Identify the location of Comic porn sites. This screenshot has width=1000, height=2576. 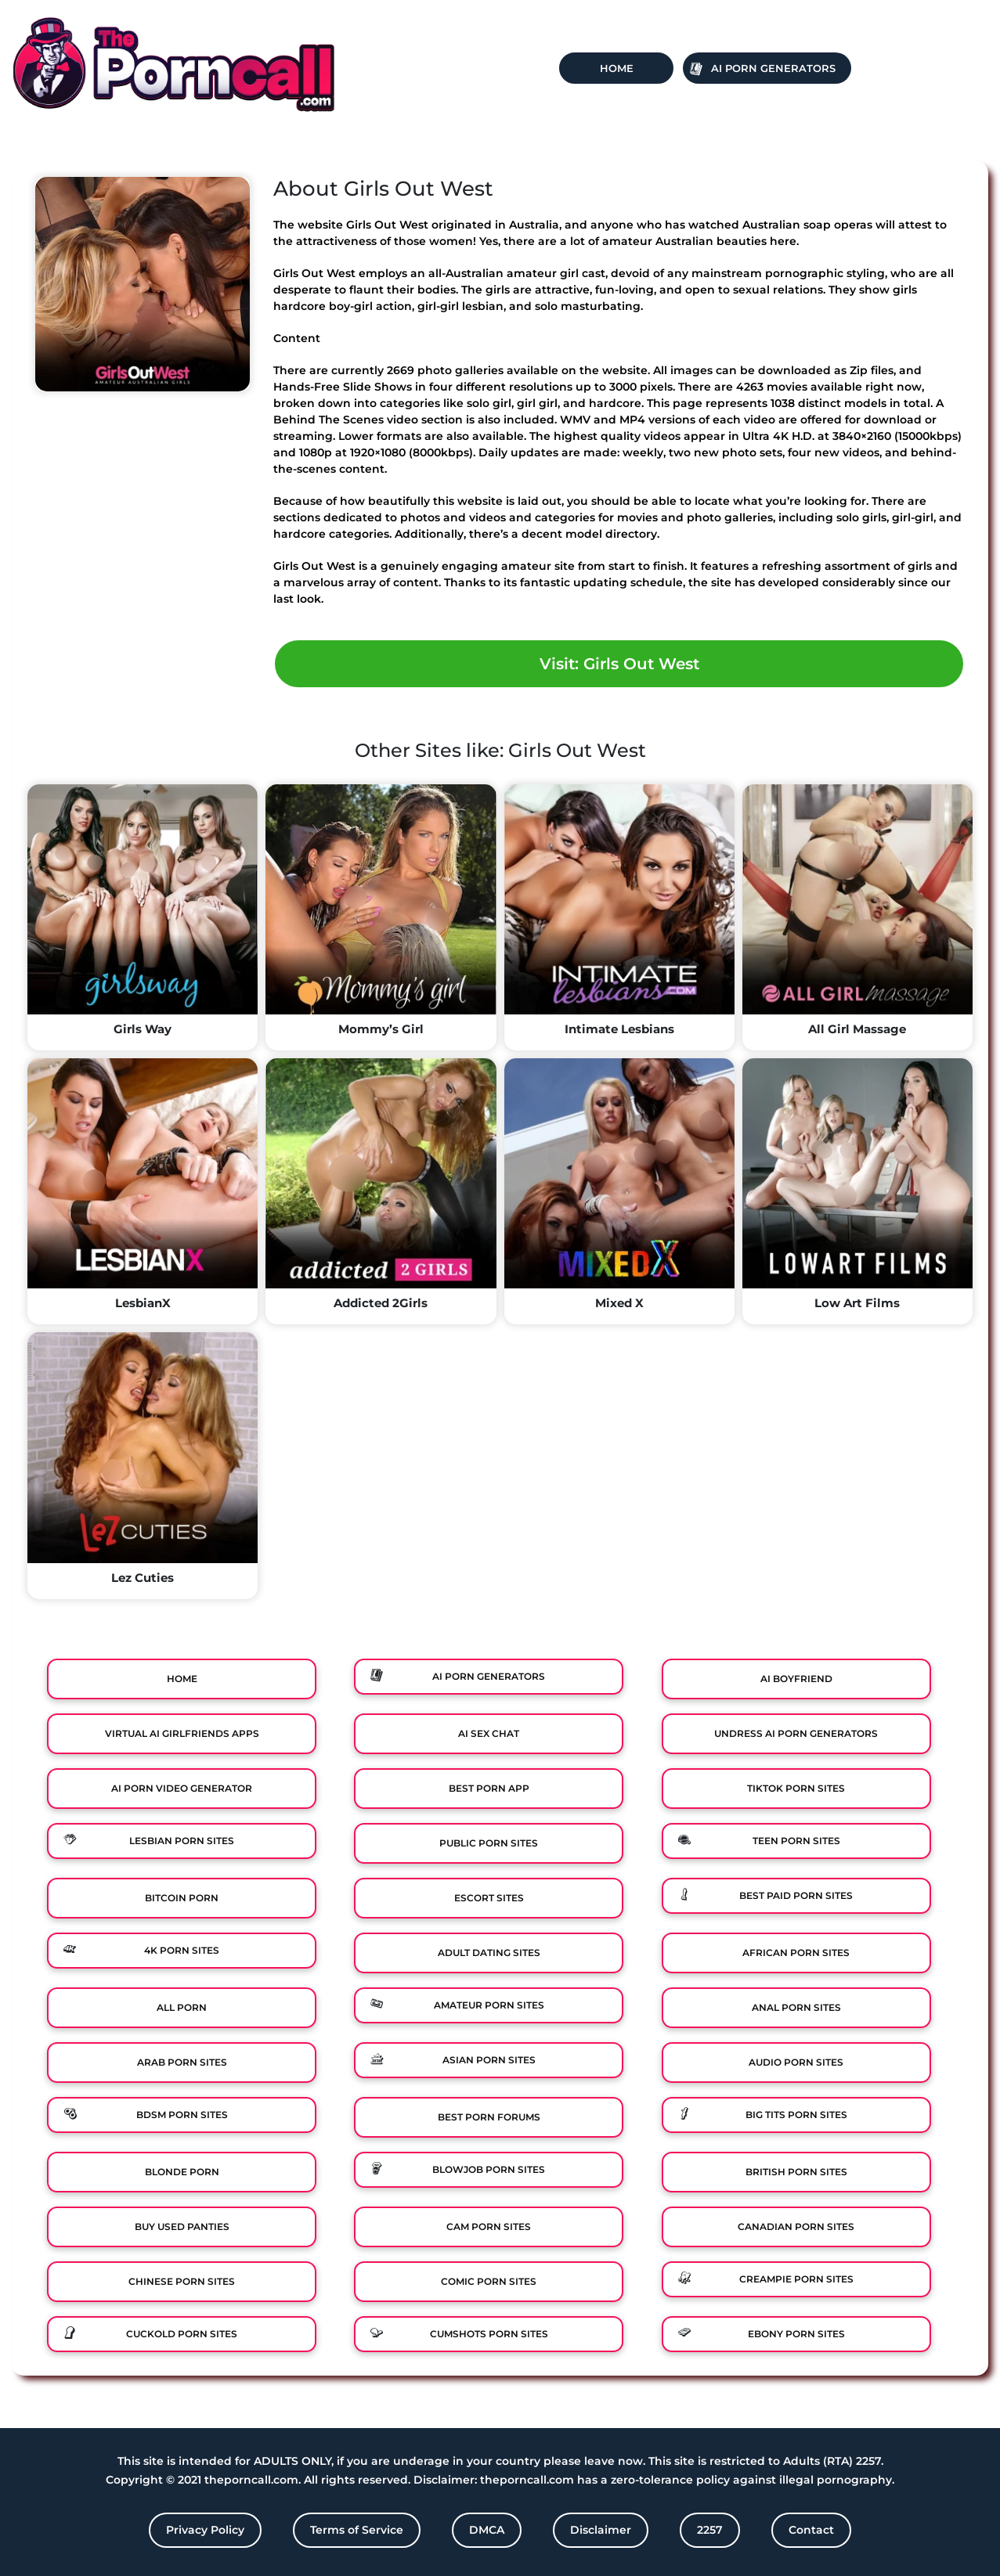
(488, 2281).